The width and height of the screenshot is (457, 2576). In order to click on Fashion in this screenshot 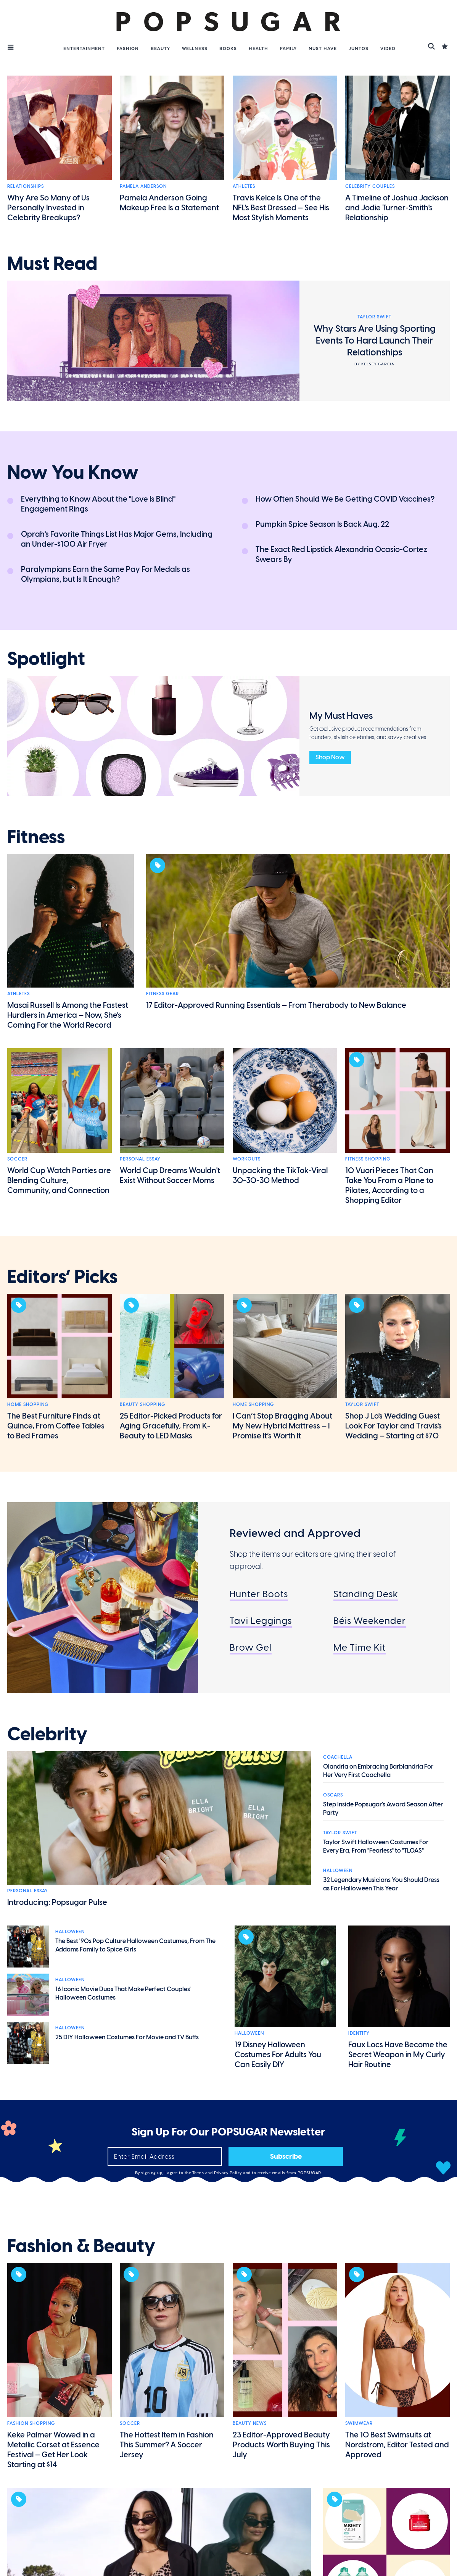, I will do `click(128, 48)`.